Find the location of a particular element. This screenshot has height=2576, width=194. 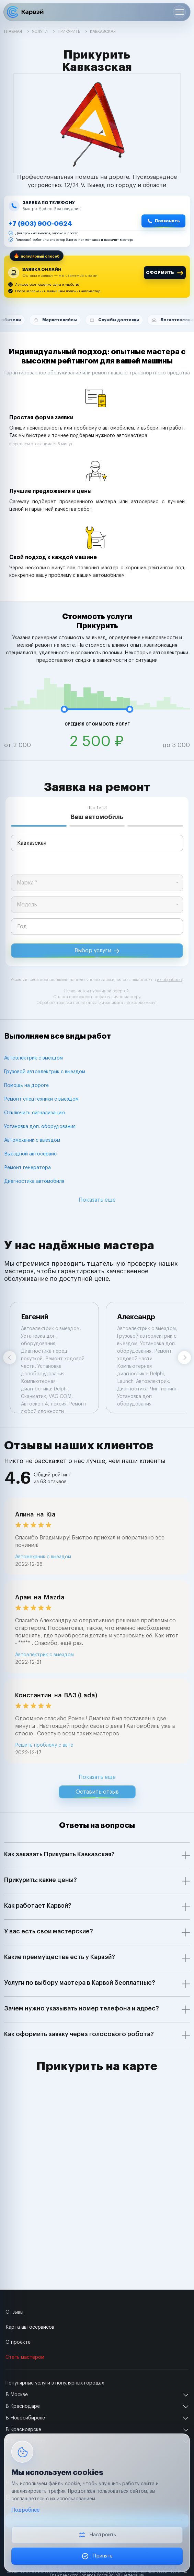

Карта автосервисов is located at coordinates (29, 2327).